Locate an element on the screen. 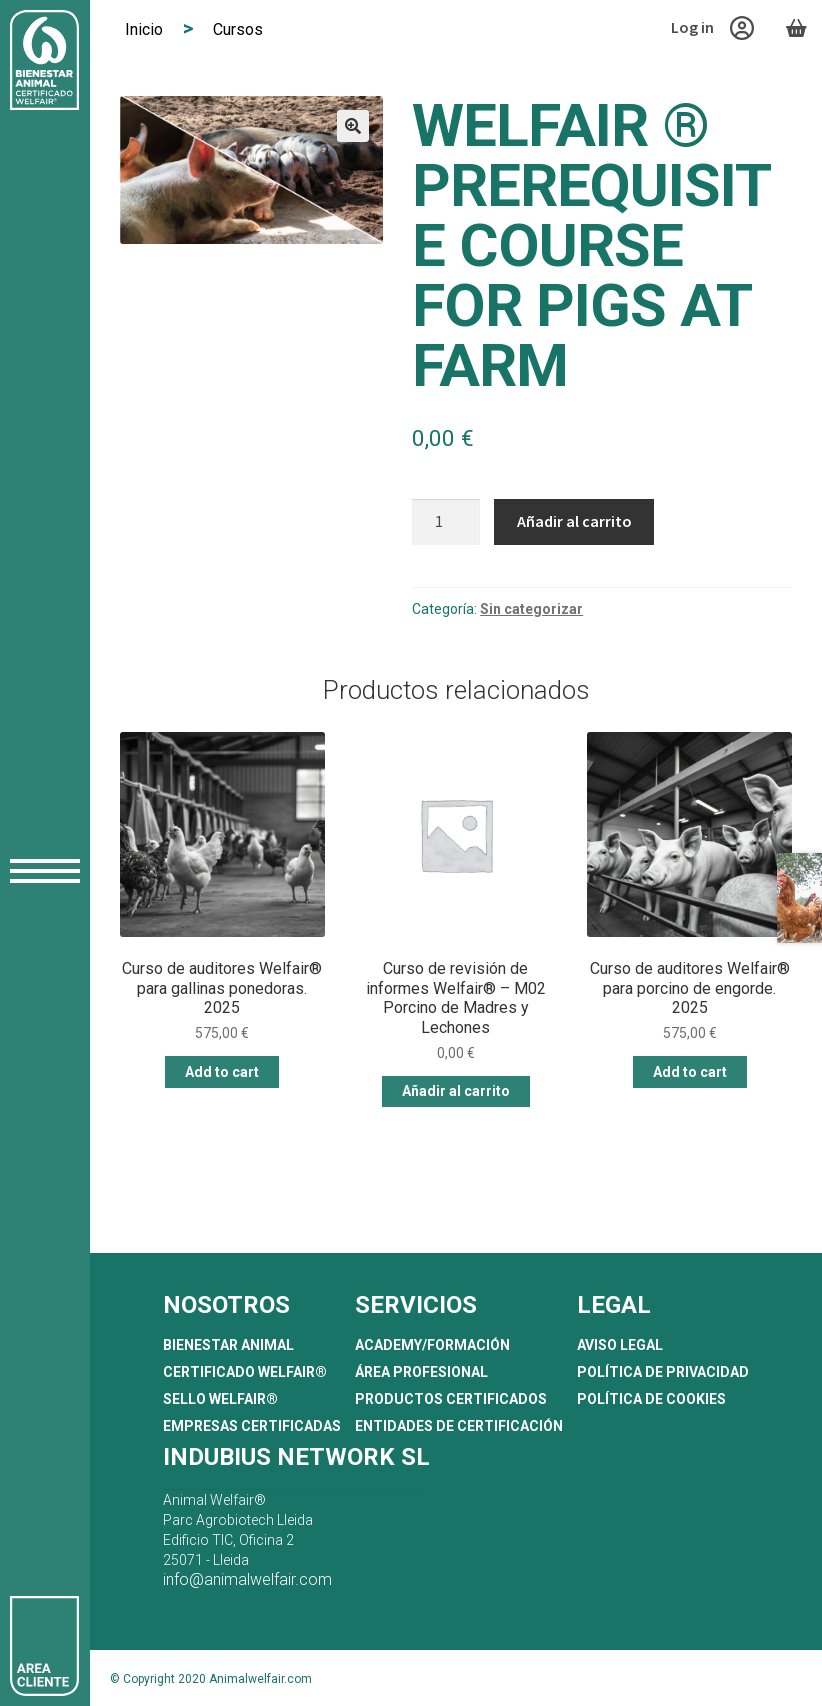 The width and height of the screenshot is (822, 1706). Add to cart [button] is located at coordinates (222, 1072).